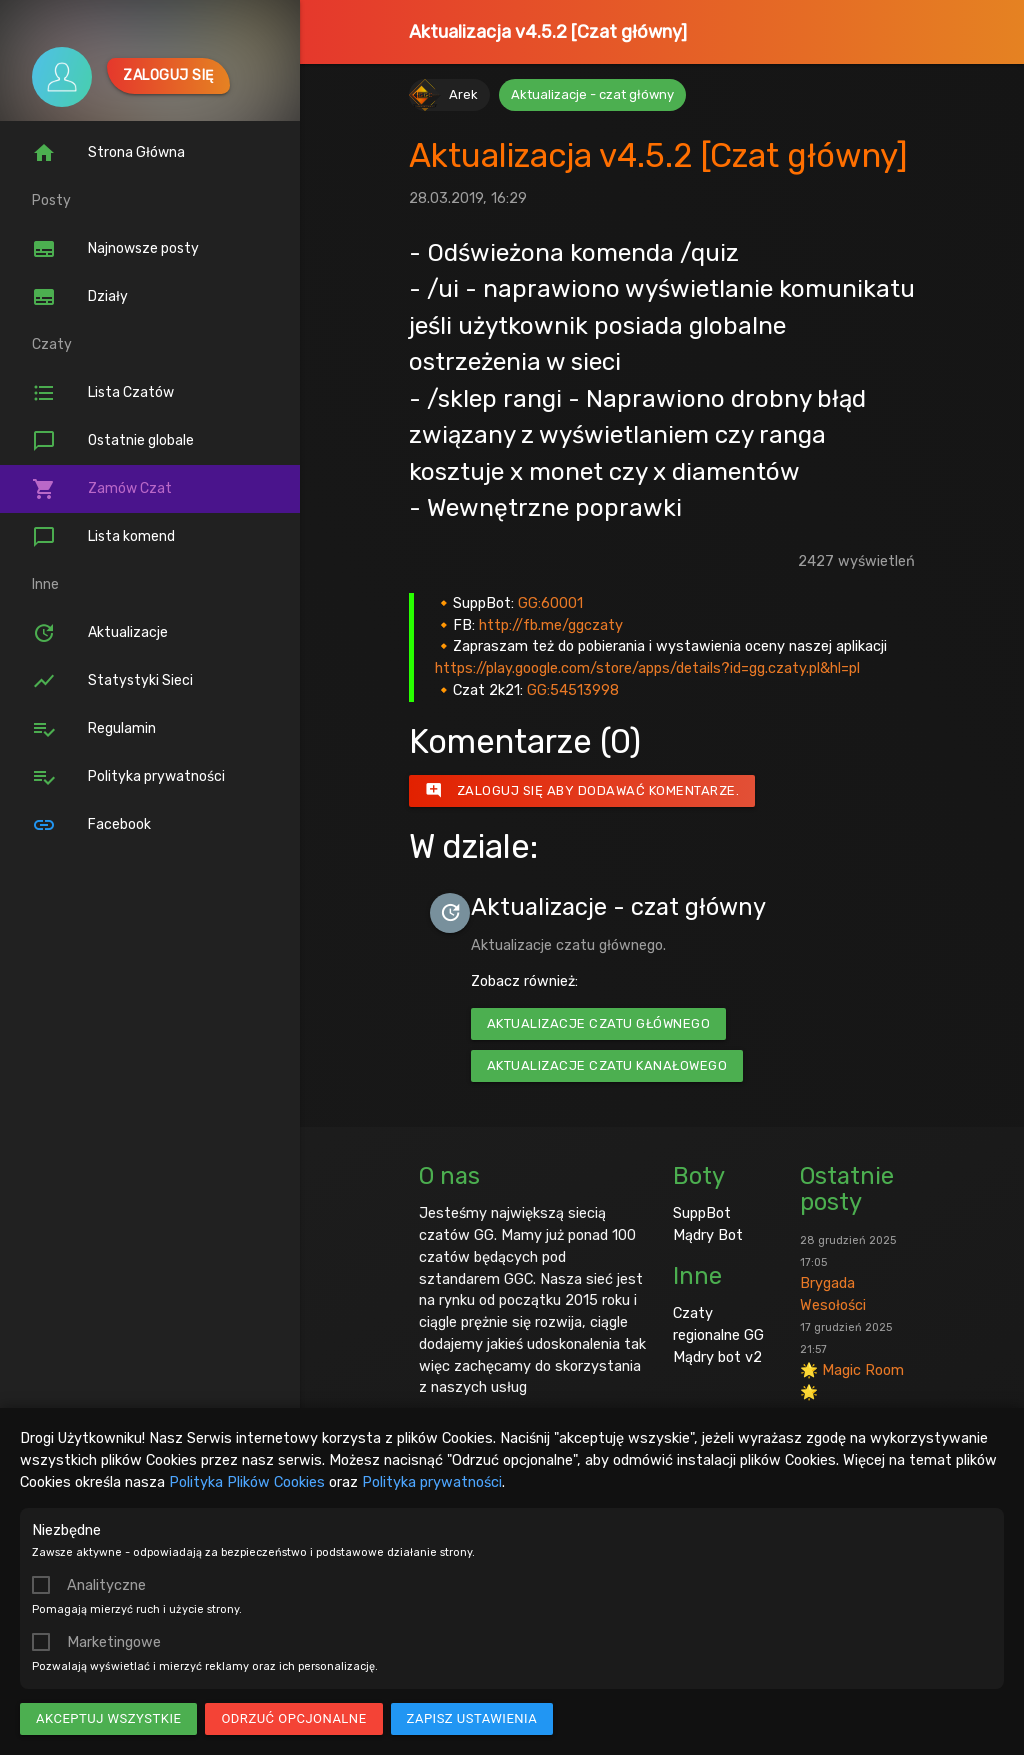 Image resolution: width=1024 pixels, height=1755 pixels. I want to click on GG:60001, so click(550, 603).